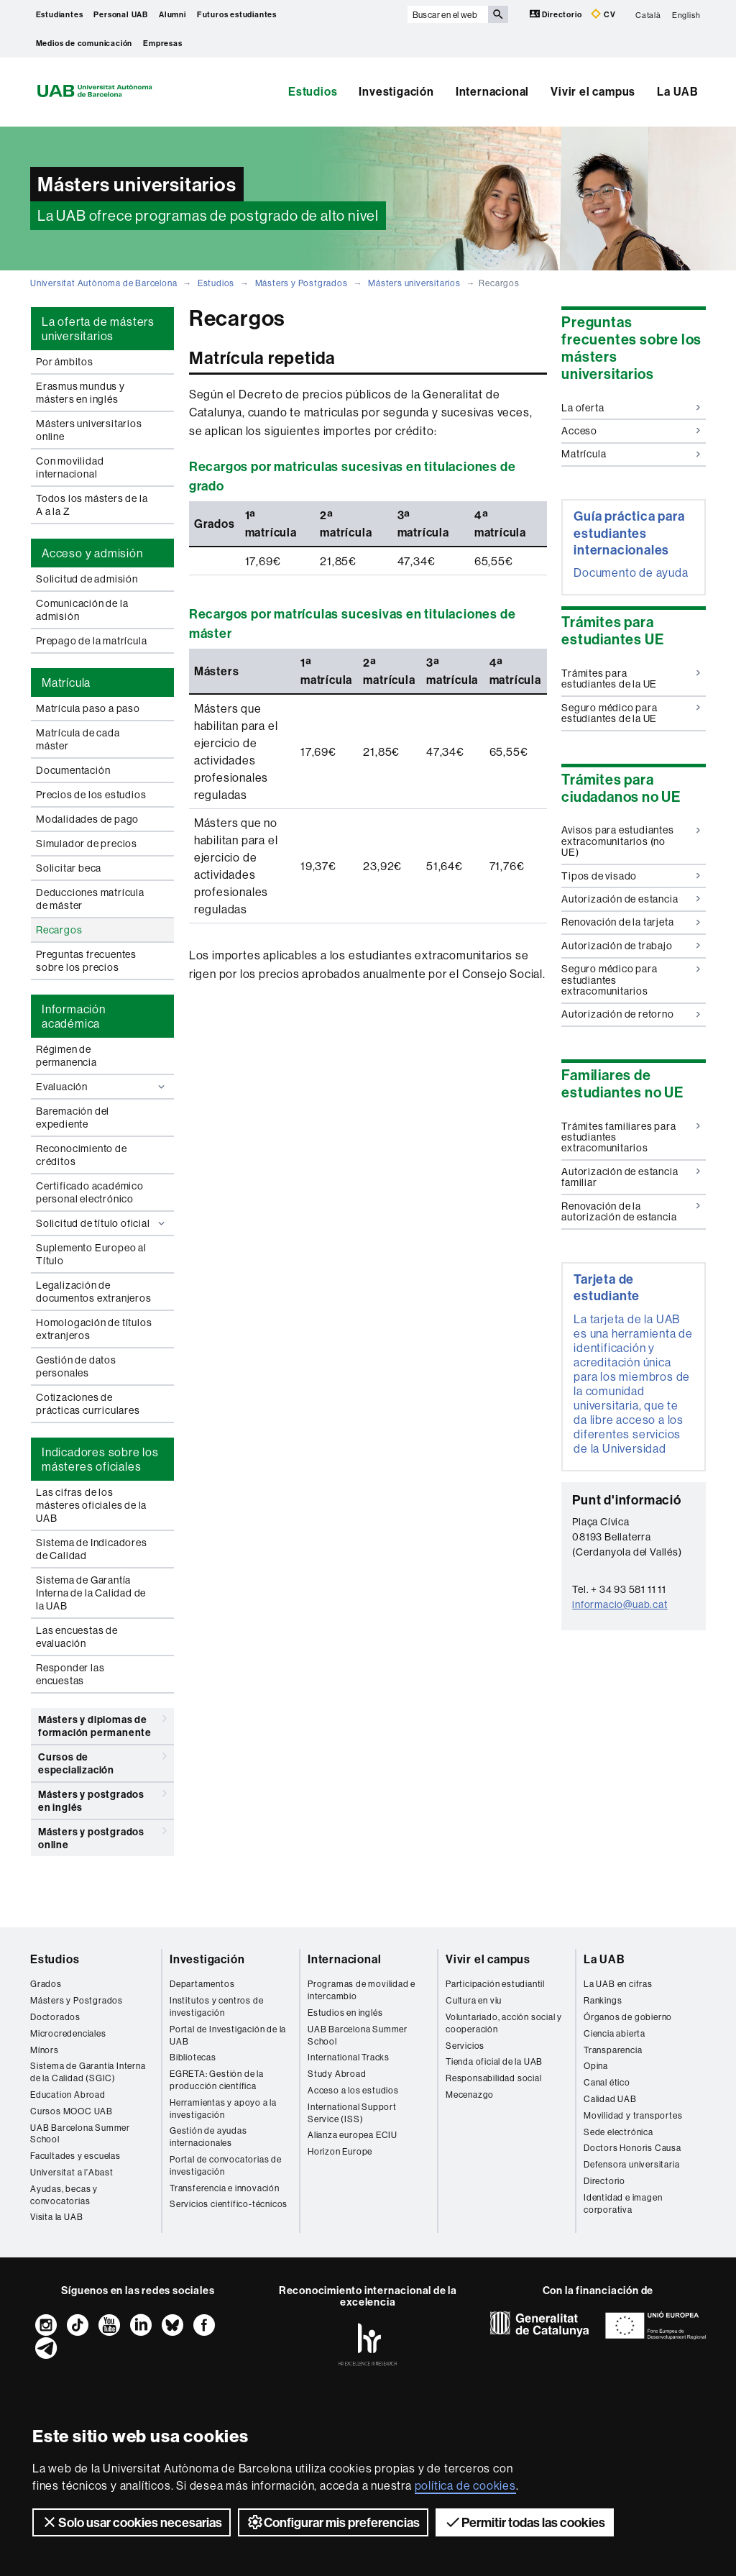  Describe the element at coordinates (474, 2000) in the screenshot. I see `Cultura en viu` at that location.